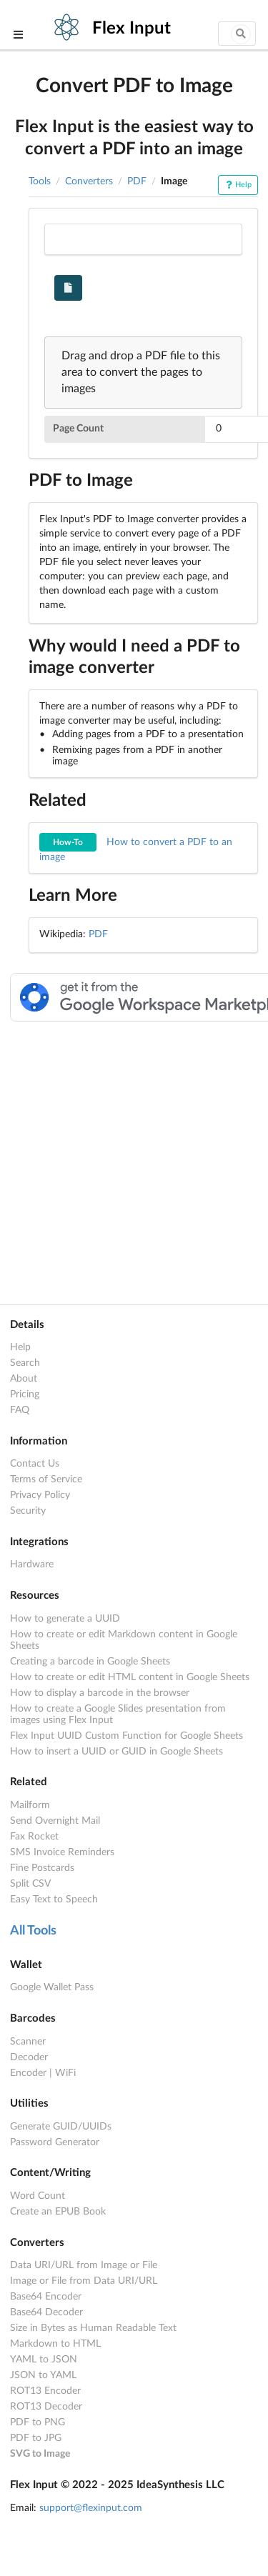  Describe the element at coordinates (118, 1714) in the screenshot. I see `How to create a Google Slides presentation from images using Flex Input` at that location.